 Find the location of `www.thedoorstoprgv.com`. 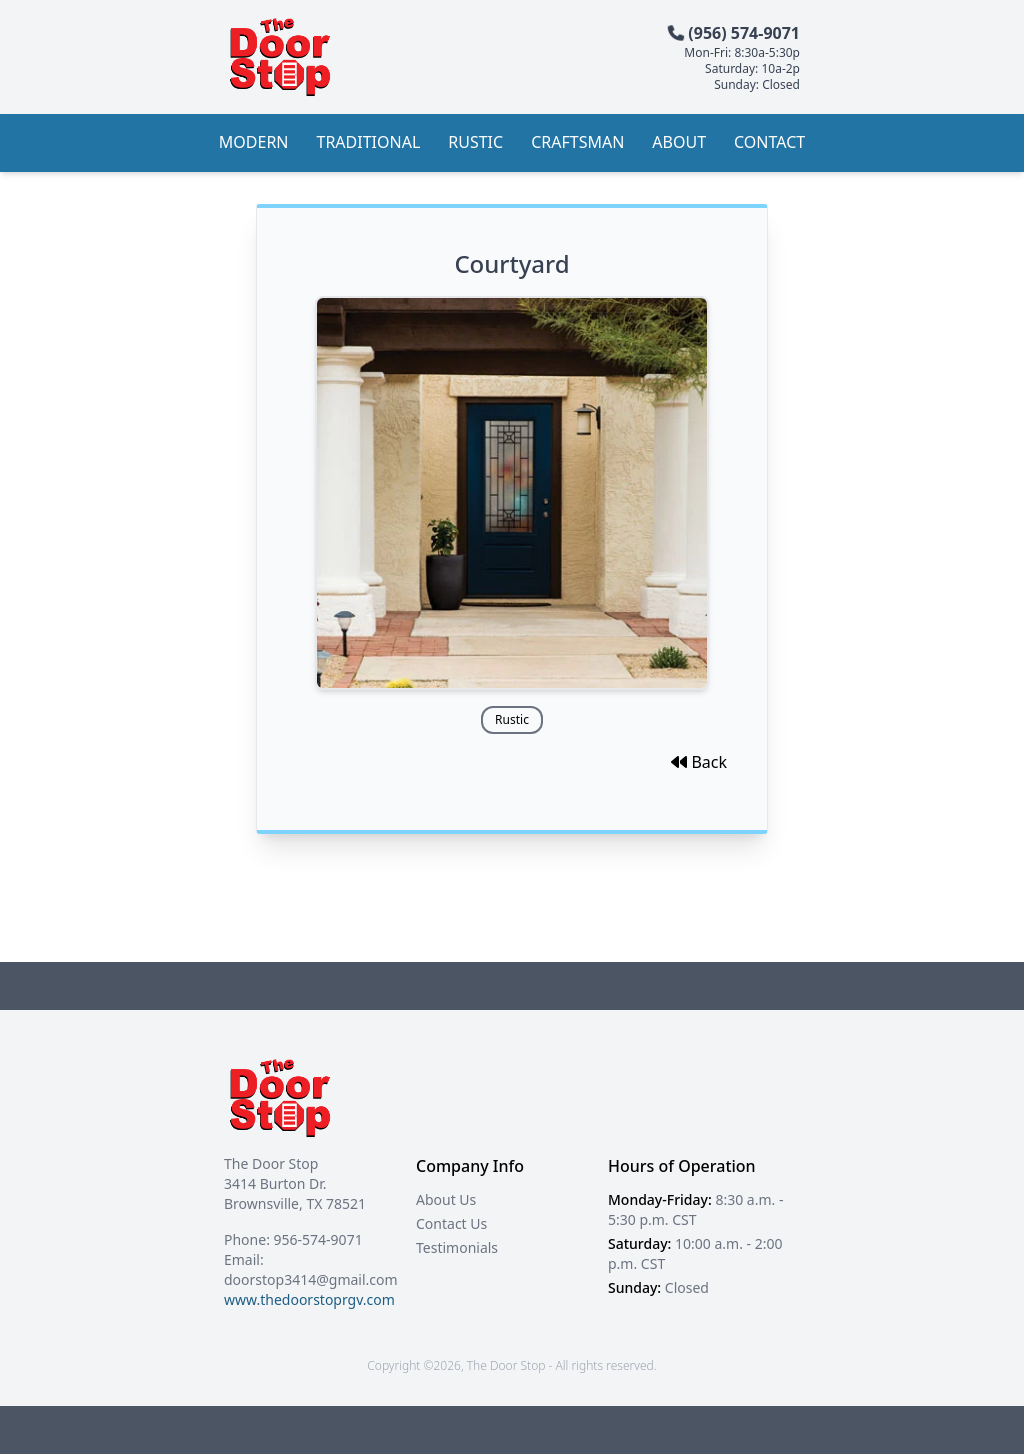

www.thedoorstoprgv.com is located at coordinates (309, 1299).